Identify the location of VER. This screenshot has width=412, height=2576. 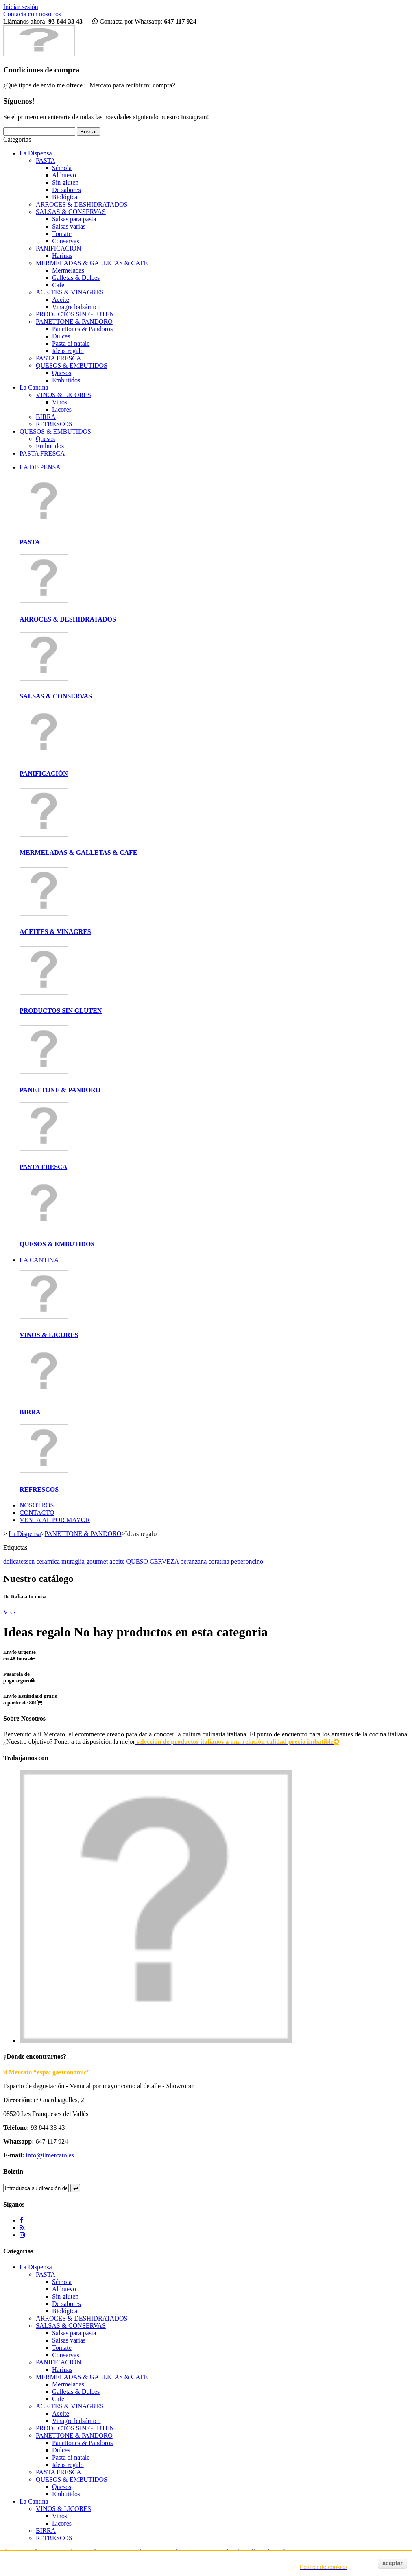
(9, 1612).